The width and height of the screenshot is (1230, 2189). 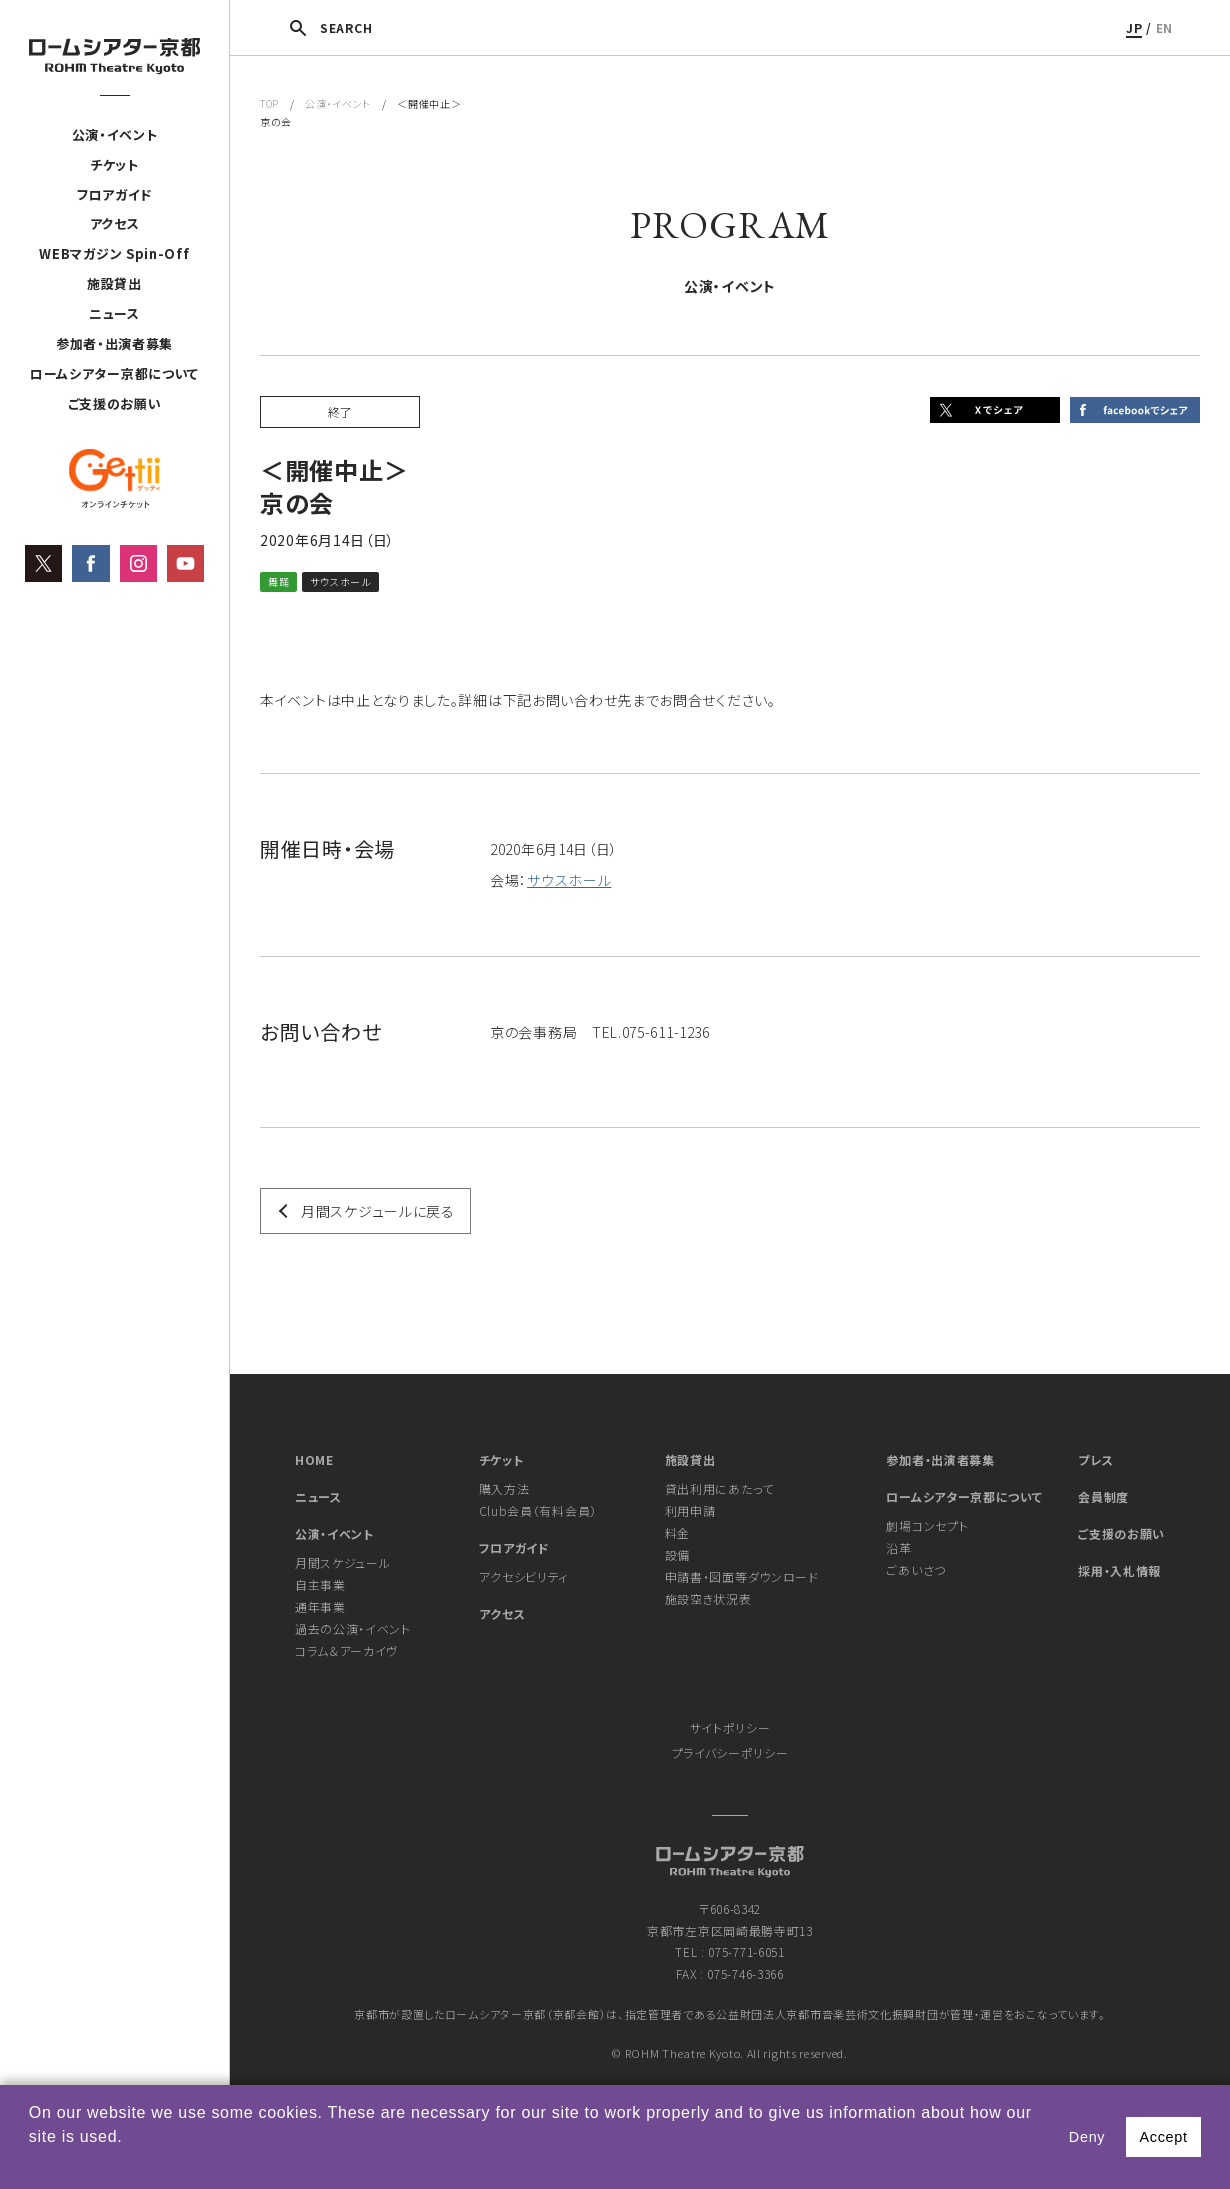 What do you see at coordinates (1087, 2137) in the screenshot?
I see `Deny [button]` at bounding box center [1087, 2137].